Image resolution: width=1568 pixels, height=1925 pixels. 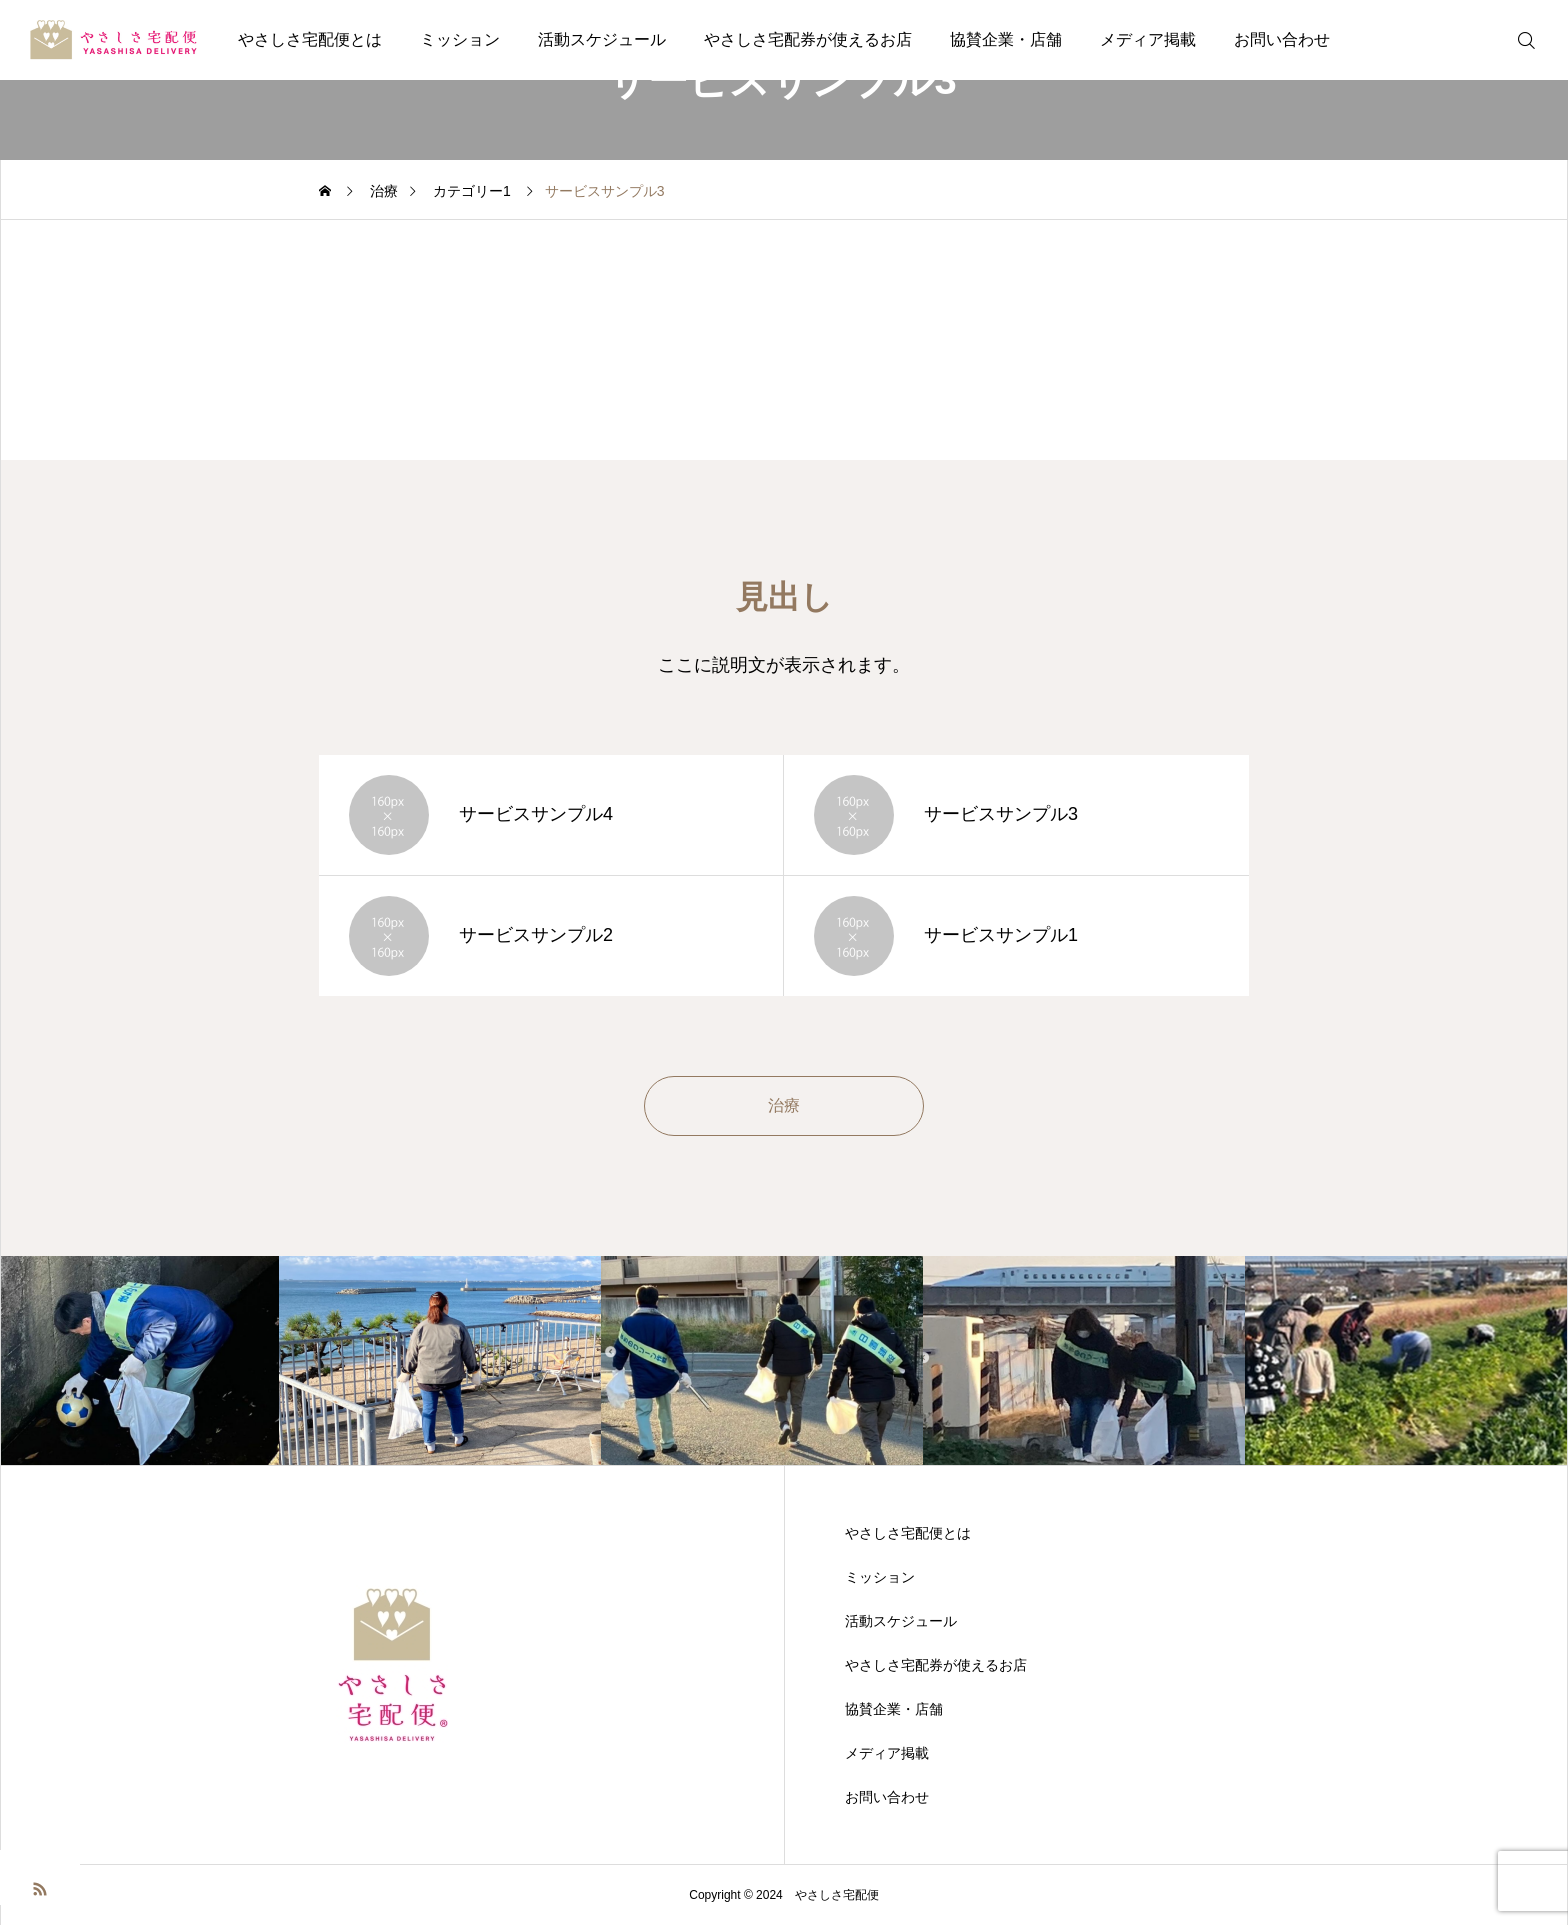 What do you see at coordinates (602, 39) in the screenshot?
I see `活動スケジュール` at bounding box center [602, 39].